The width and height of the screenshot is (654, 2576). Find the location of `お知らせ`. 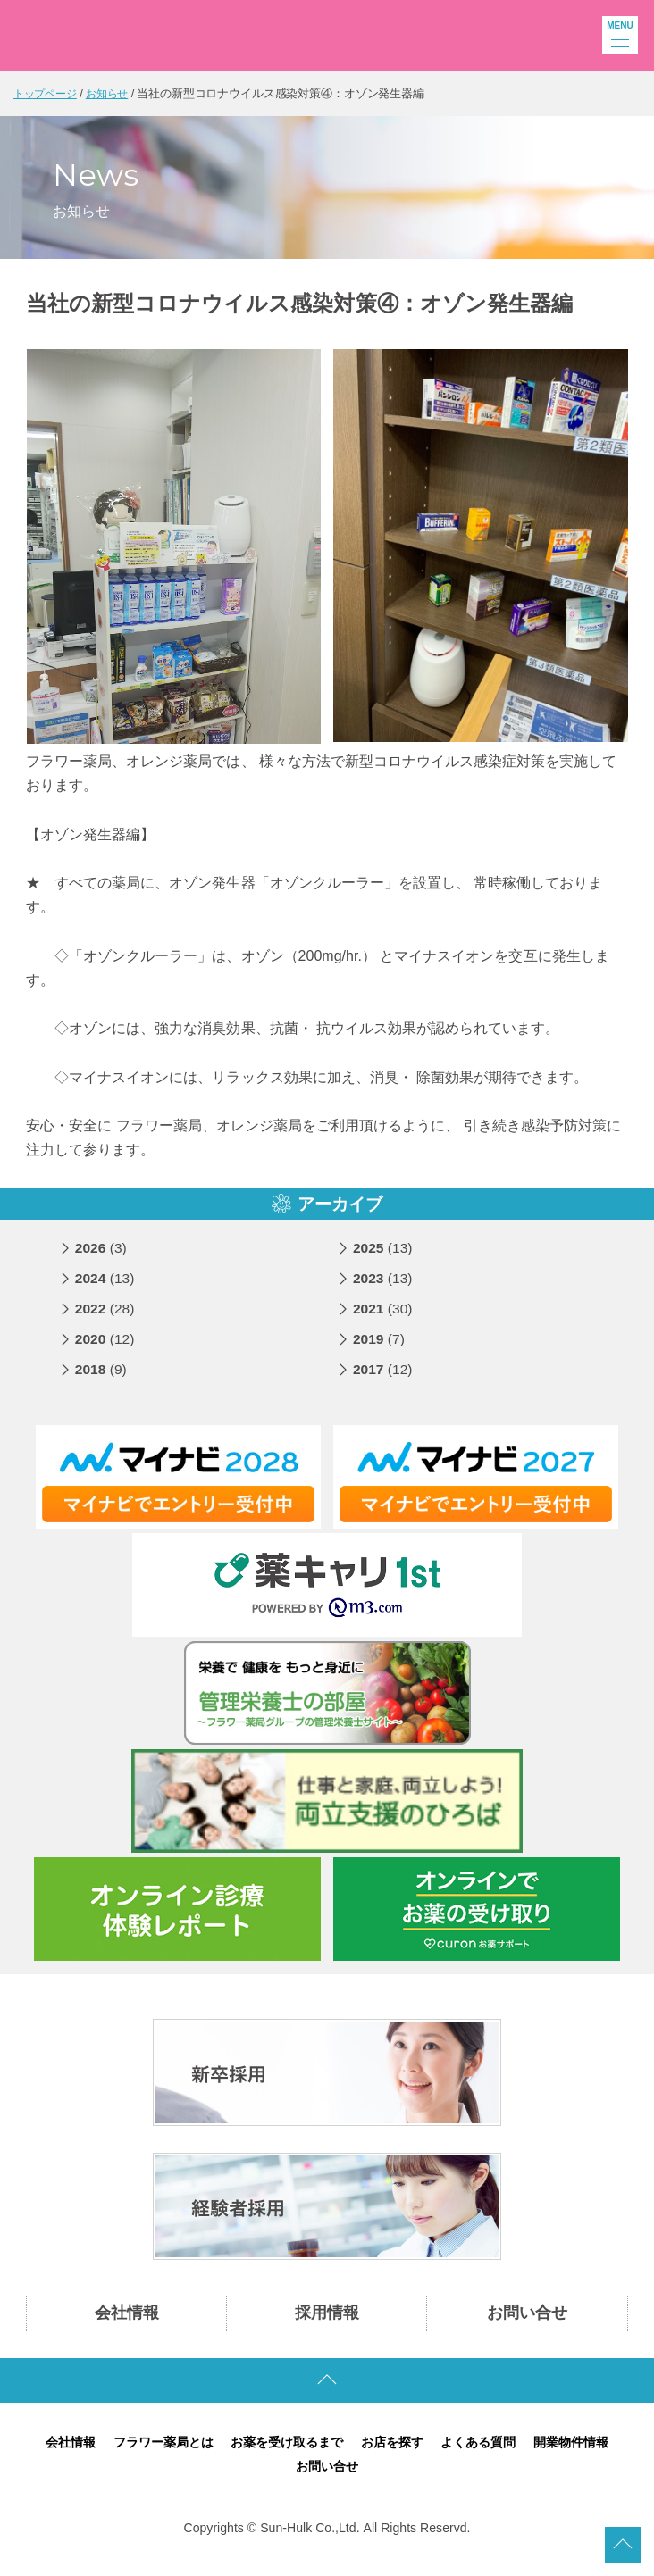

お知らせ is located at coordinates (114, 93).